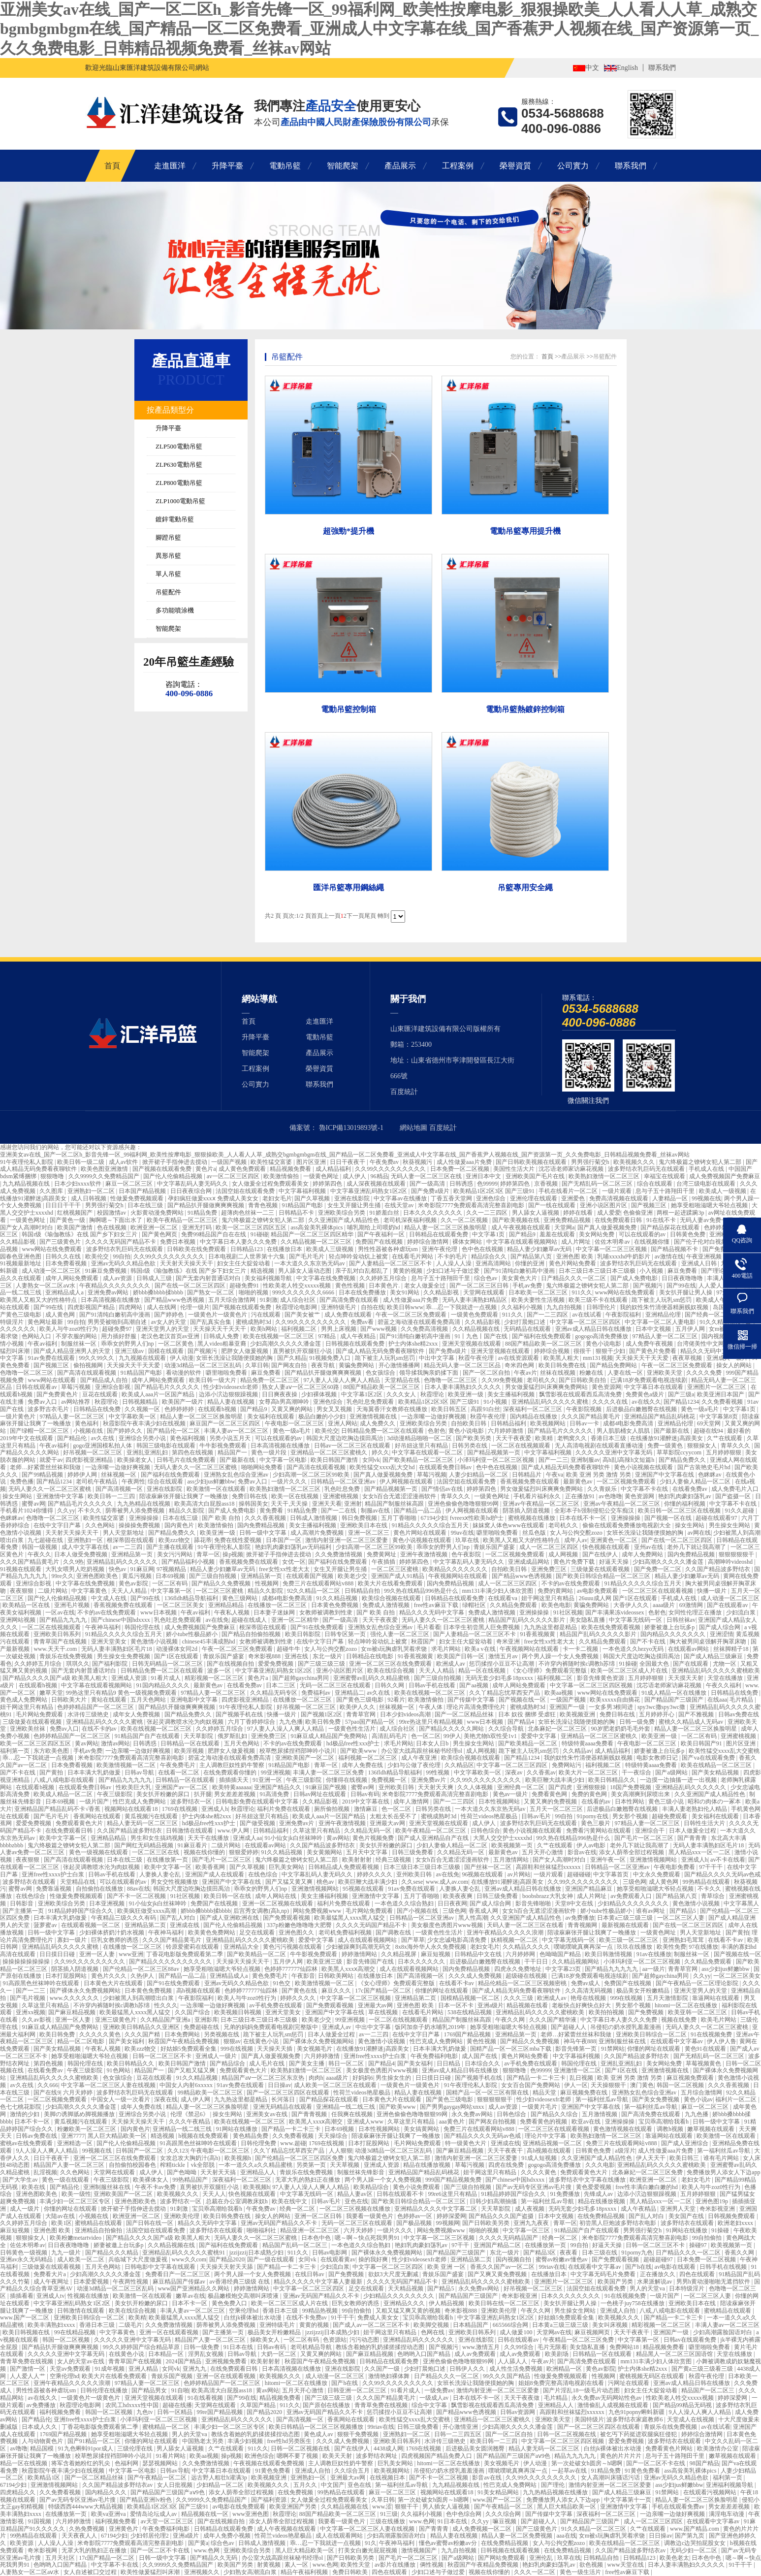 Image resolution: width=761 pixels, height=2576 pixels. I want to click on 噗呲噗呲真爽再深一点, so click(584, 1946).